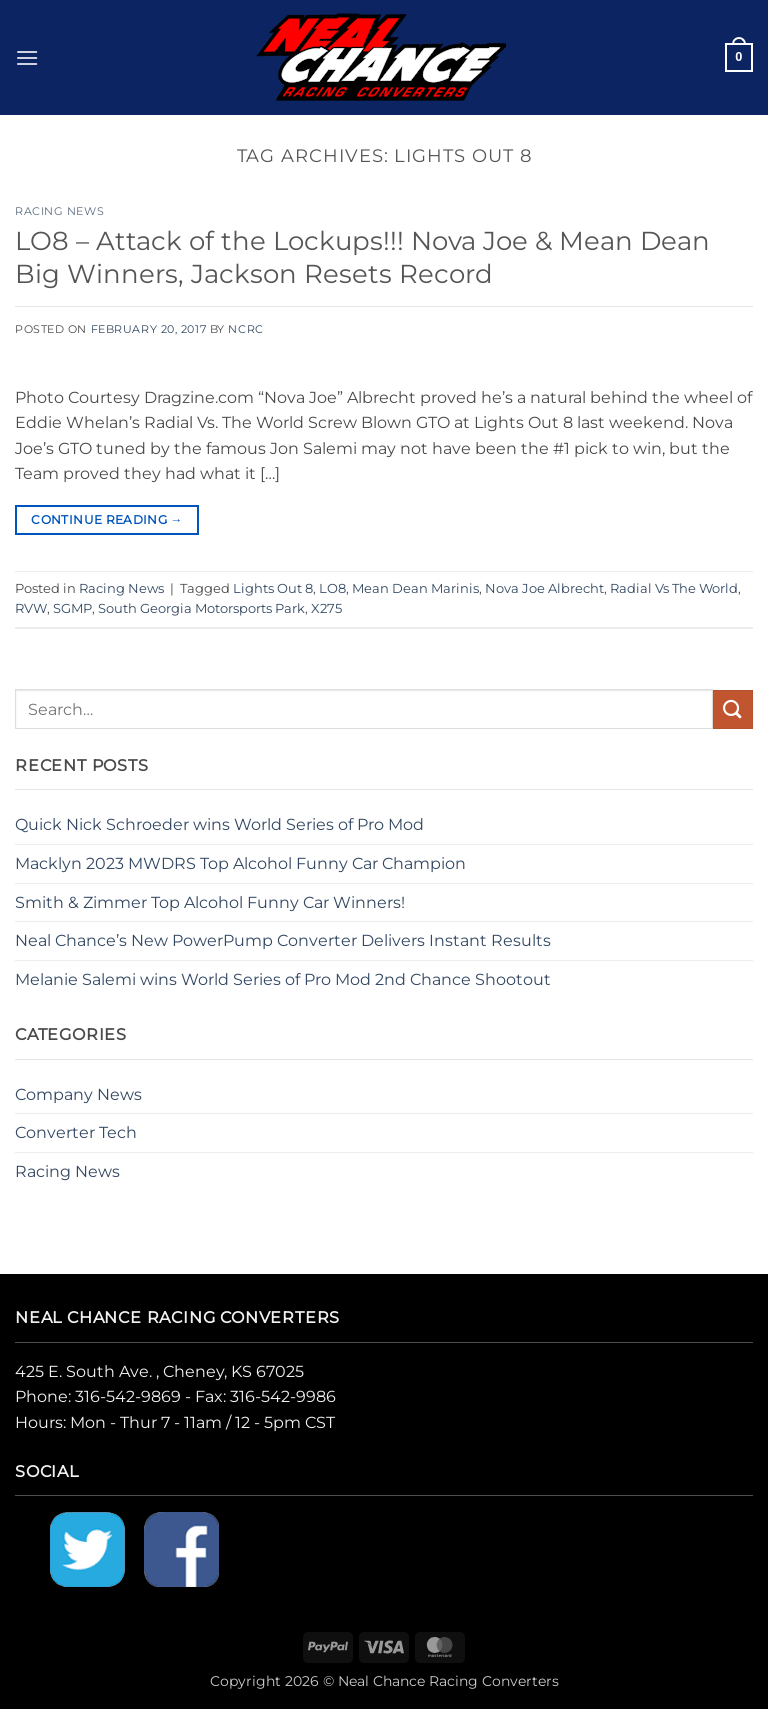  What do you see at coordinates (326, 608) in the screenshot?
I see `X275` at bounding box center [326, 608].